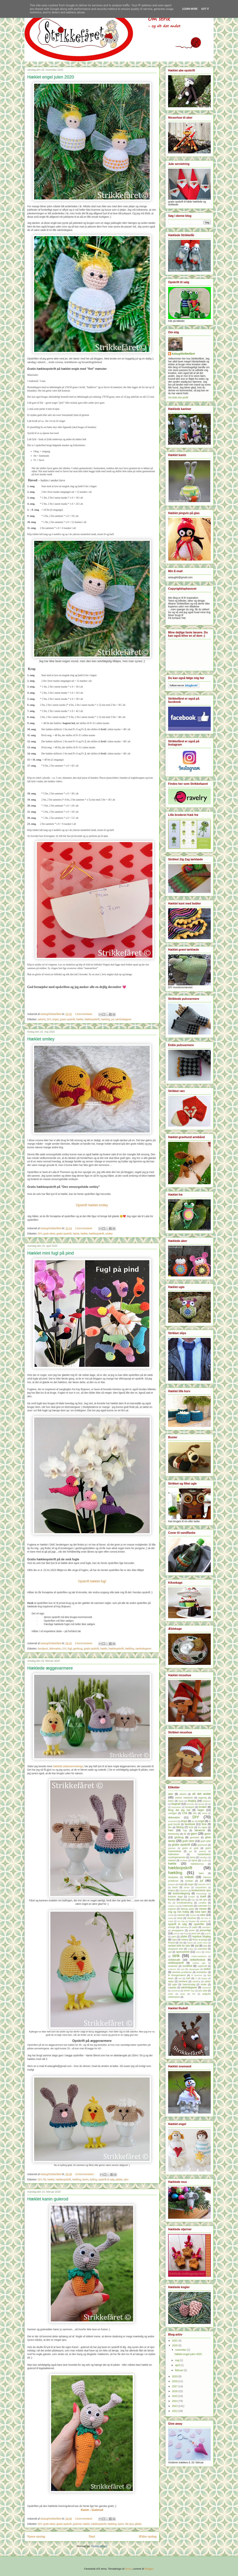 The width and height of the screenshot is (238, 2576). I want to click on julepynt, so click(171, 1884).